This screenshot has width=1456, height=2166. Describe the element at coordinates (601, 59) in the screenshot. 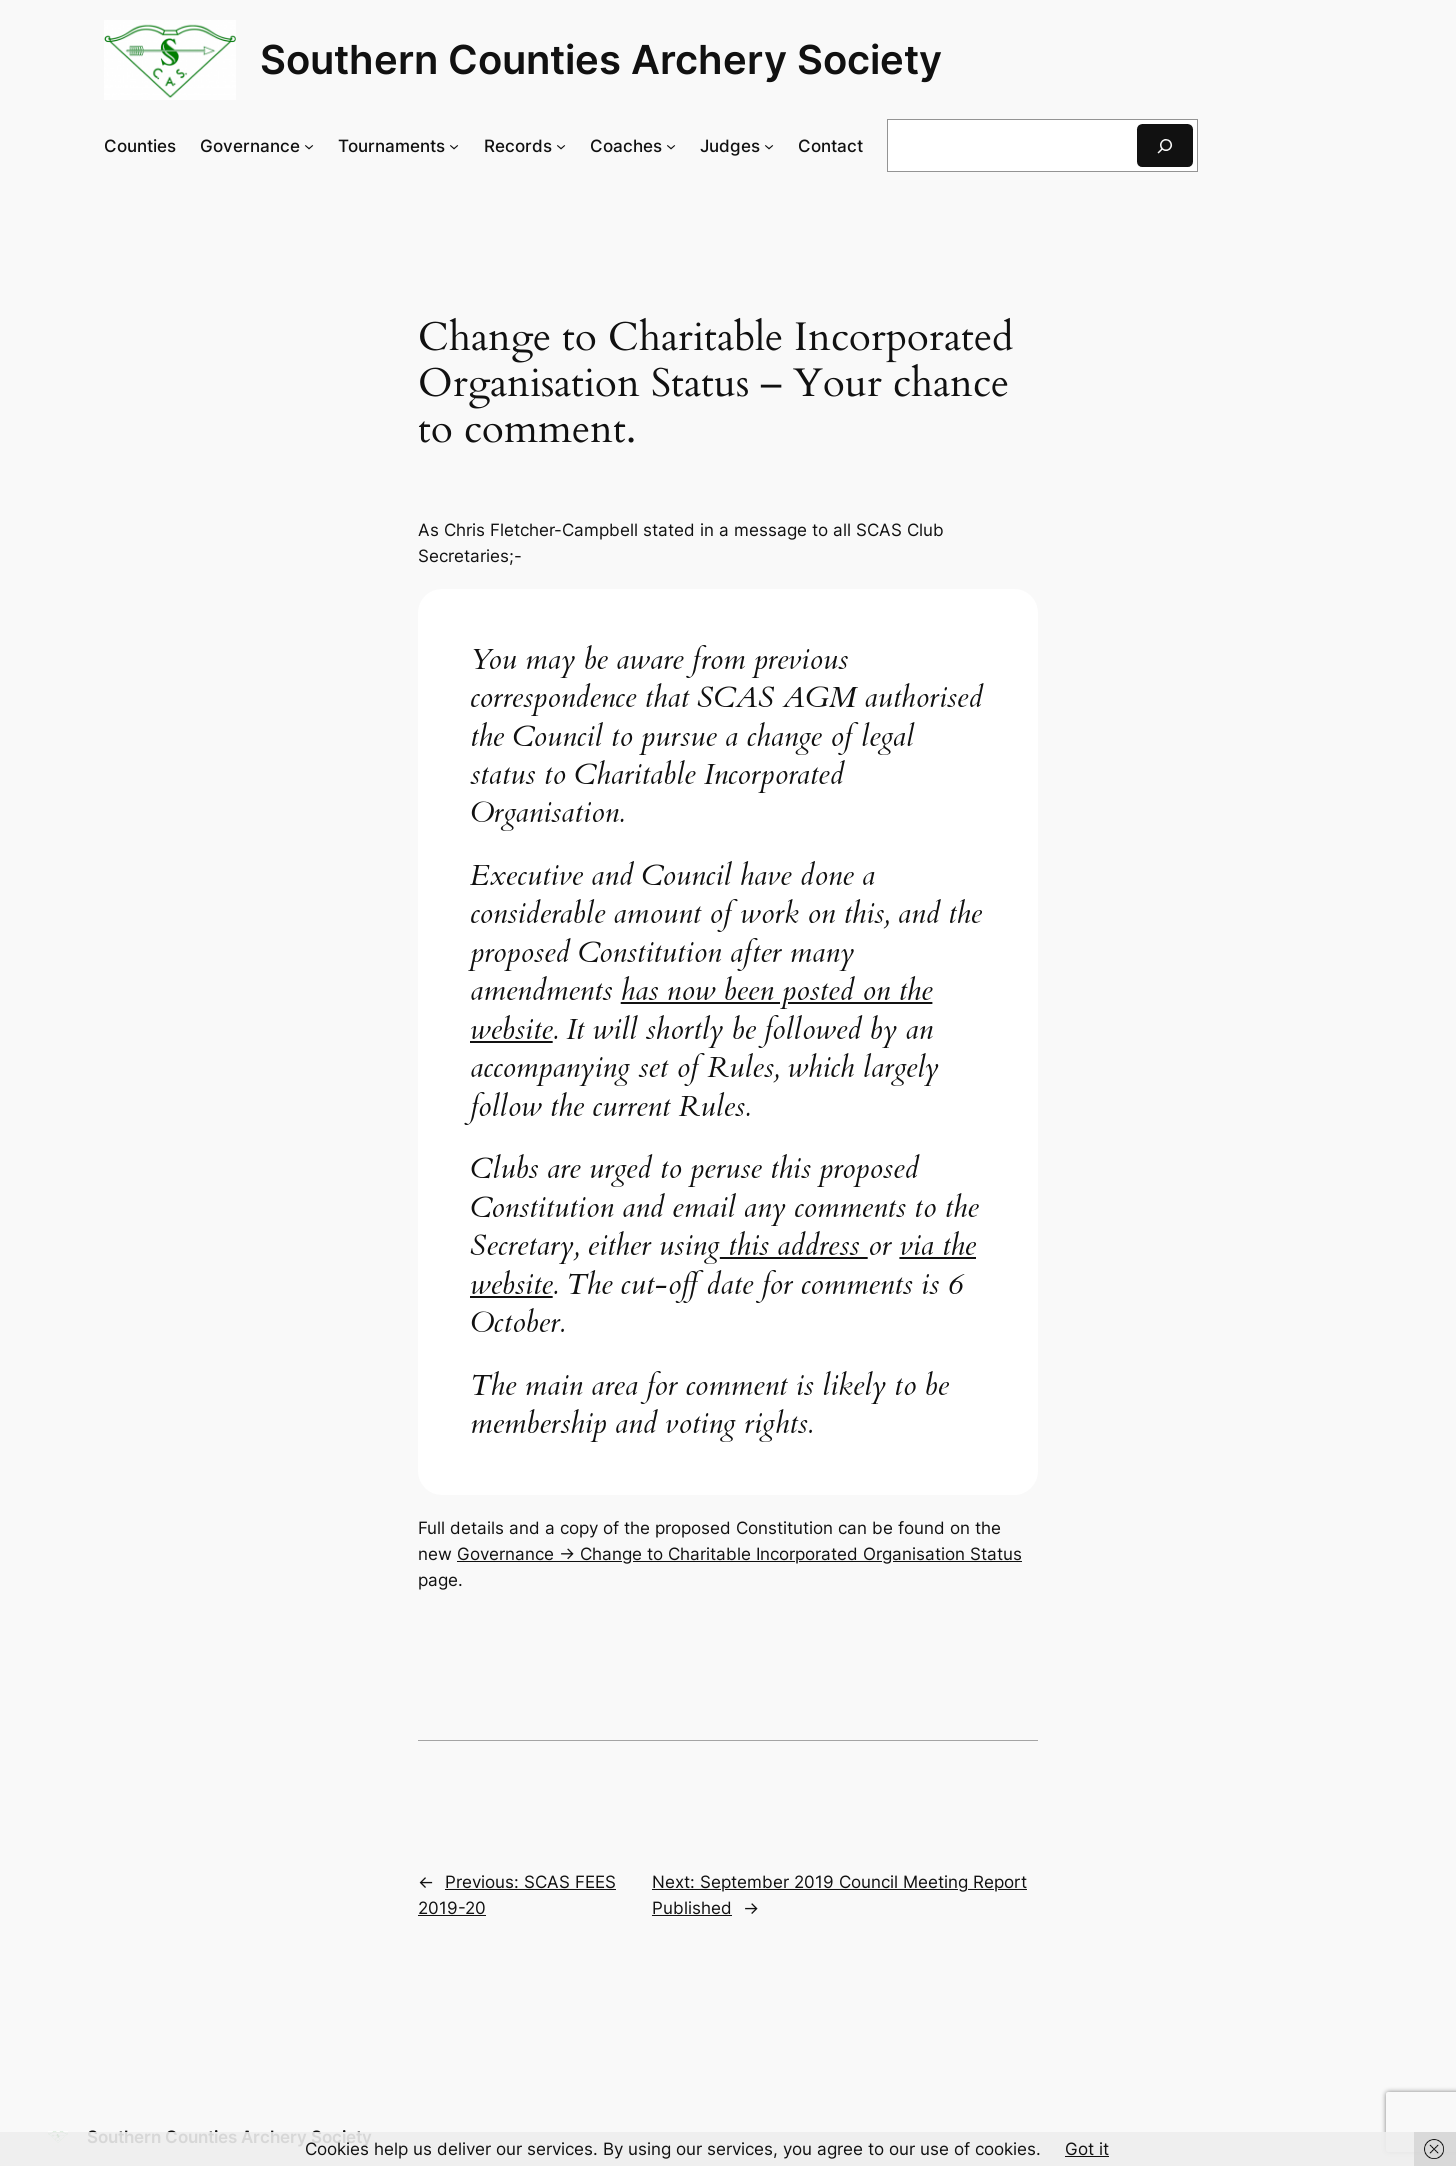

I see `Southern Counties Archery Society` at that location.